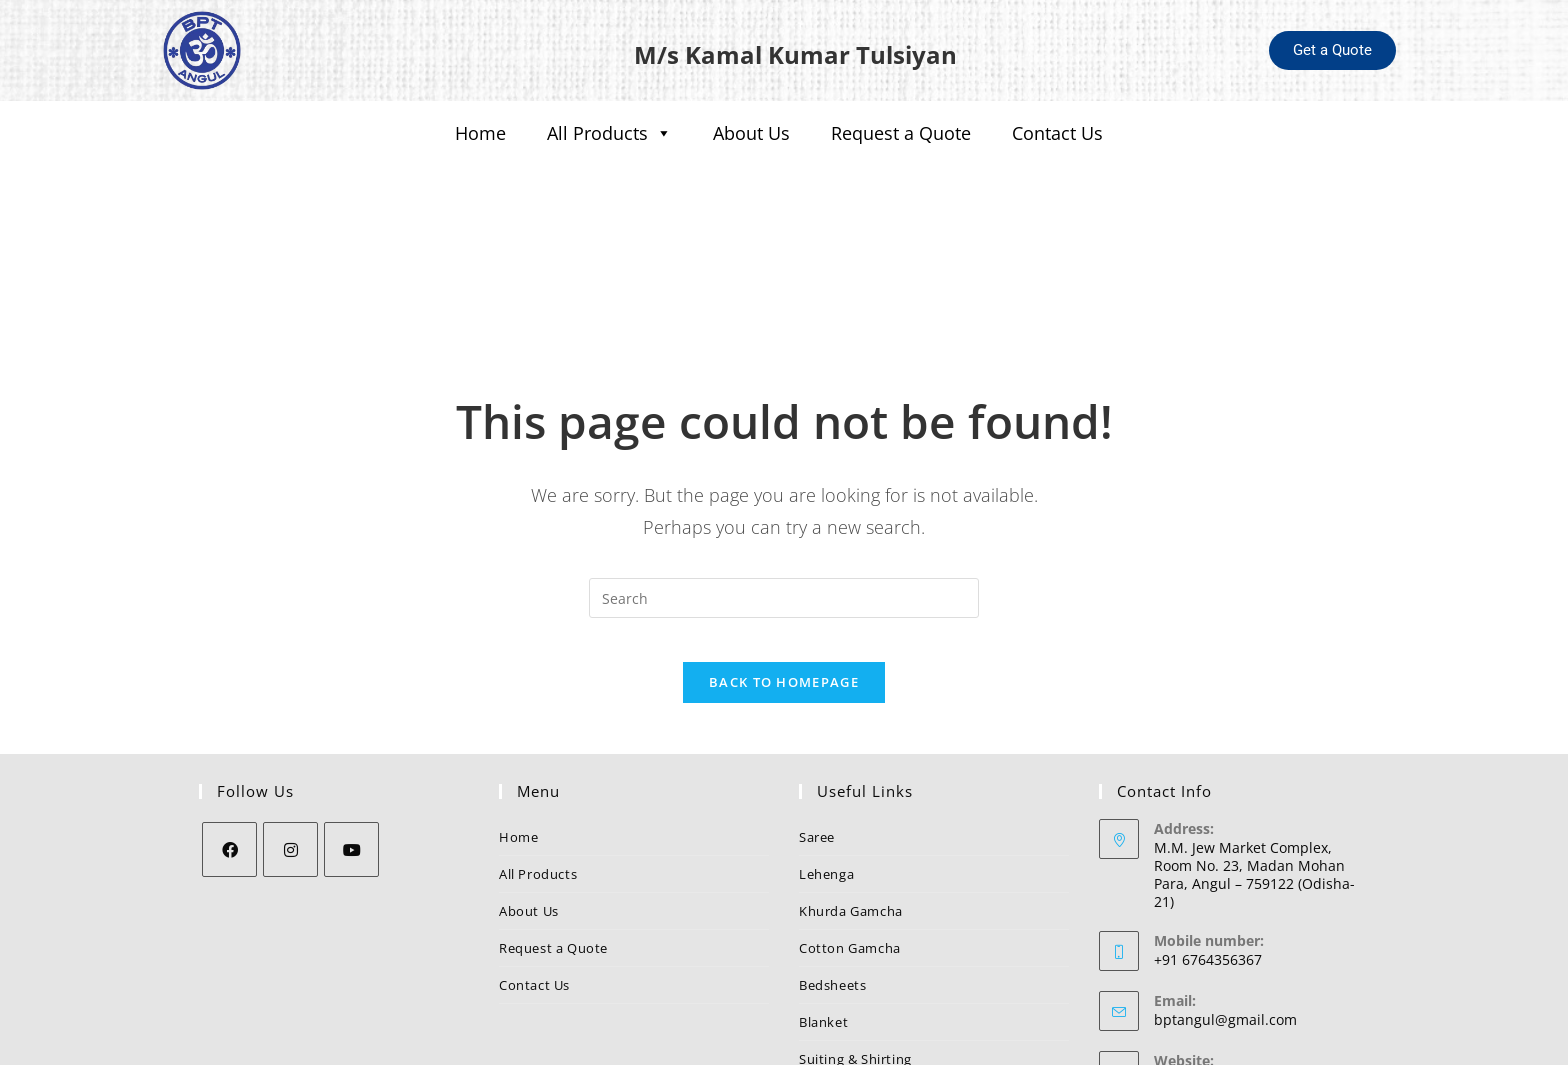  What do you see at coordinates (901, 133) in the screenshot?
I see `Request a Quote` at bounding box center [901, 133].